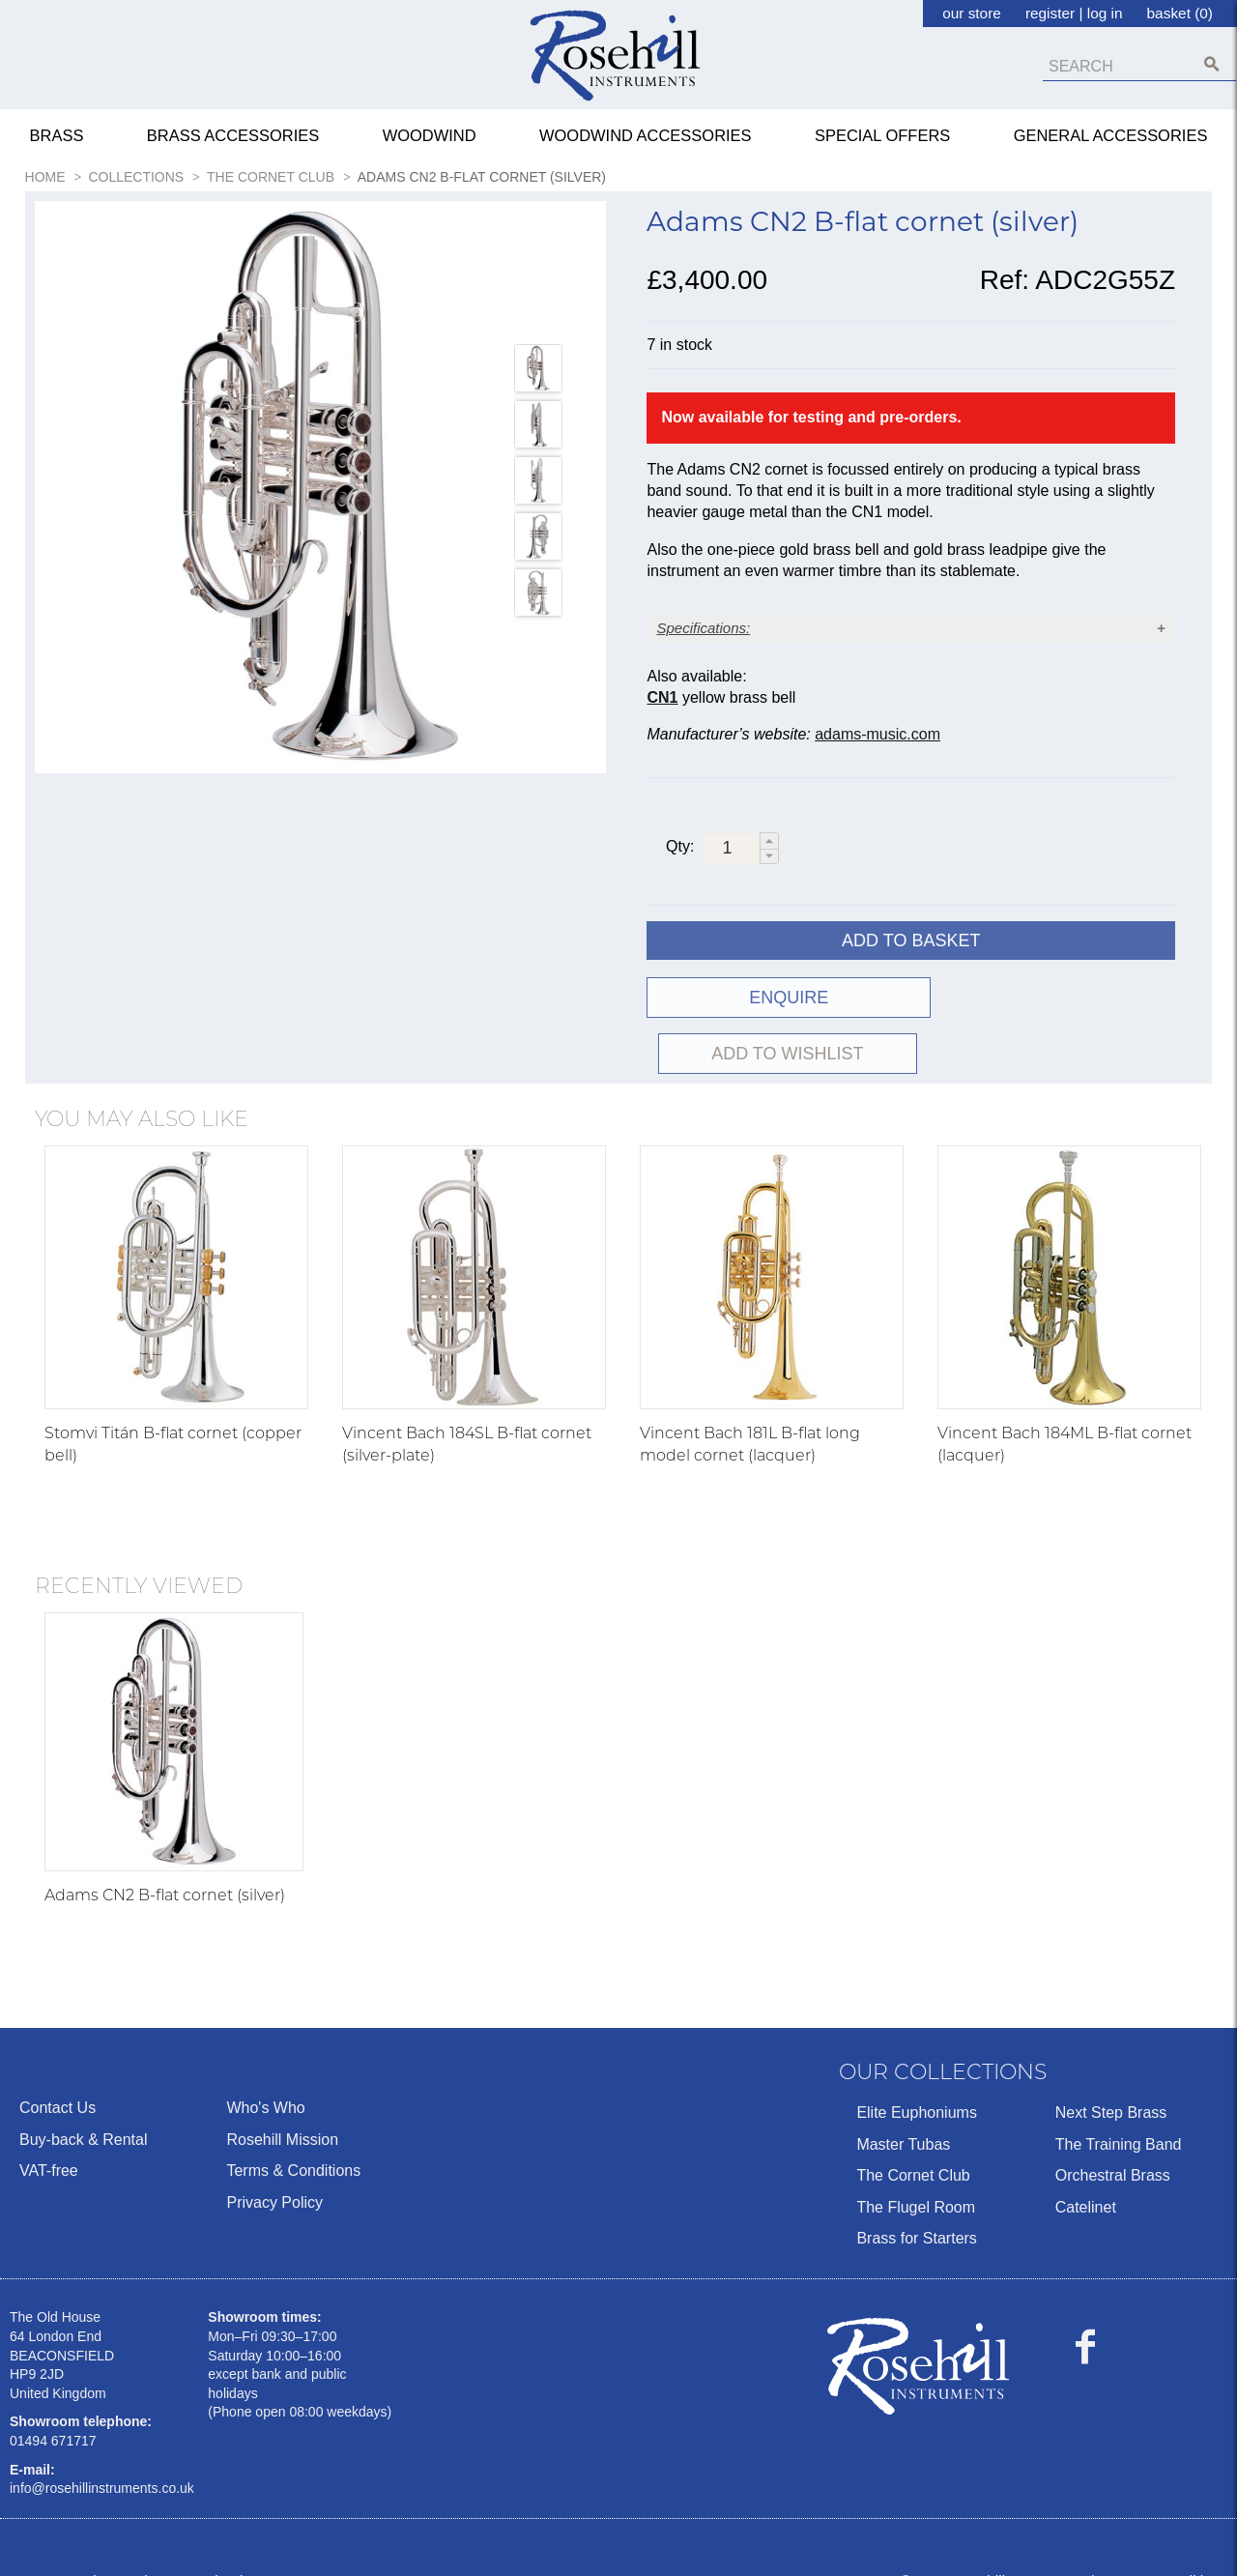  What do you see at coordinates (57, 2077) in the screenshot?
I see `Contact Us` at bounding box center [57, 2077].